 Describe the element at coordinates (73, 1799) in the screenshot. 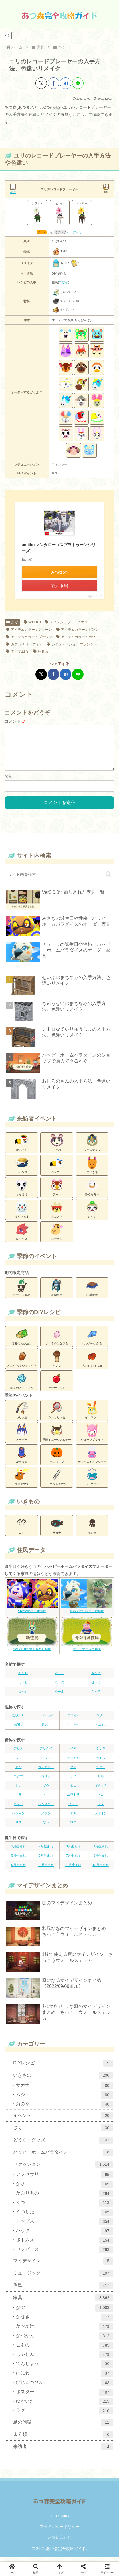

I see `ニワトリ` at that location.